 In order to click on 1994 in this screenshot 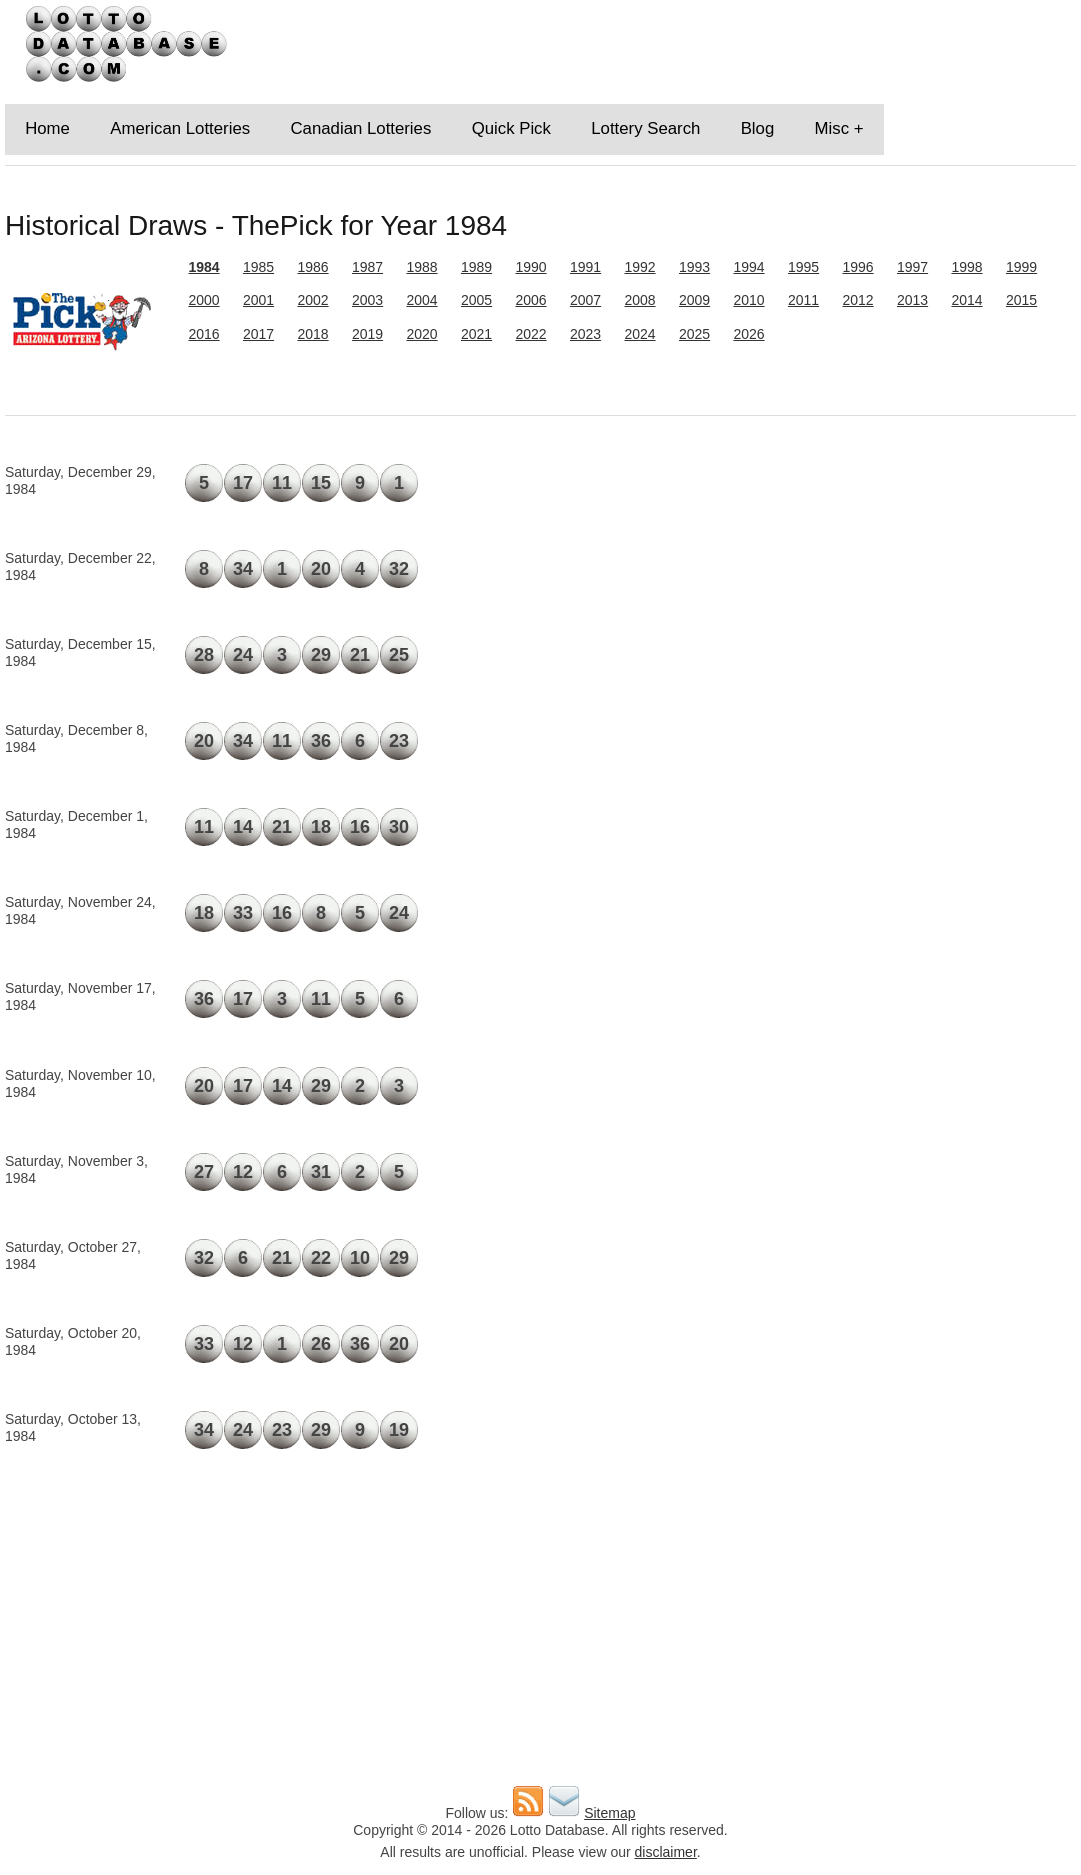, I will do `click(748, 267)`.